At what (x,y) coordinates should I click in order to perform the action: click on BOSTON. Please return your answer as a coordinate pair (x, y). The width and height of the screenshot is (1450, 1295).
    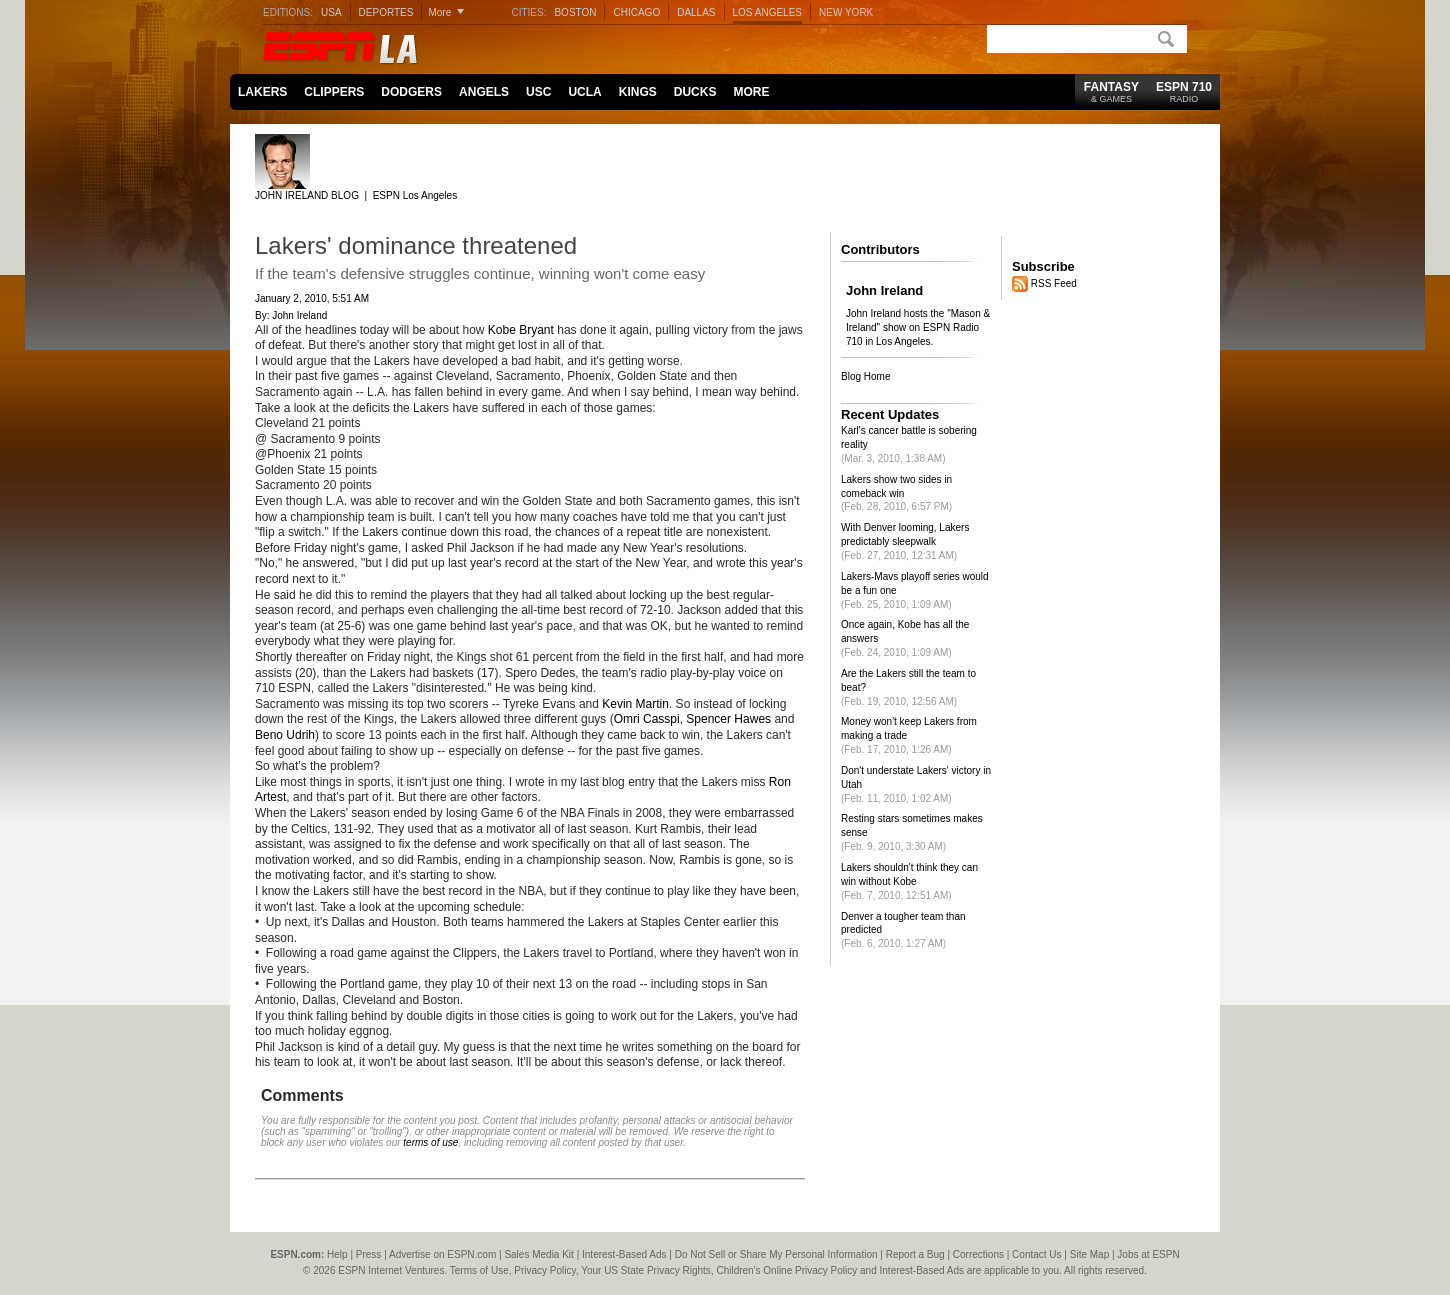
    Looking at the image, I should click on (575, 12).